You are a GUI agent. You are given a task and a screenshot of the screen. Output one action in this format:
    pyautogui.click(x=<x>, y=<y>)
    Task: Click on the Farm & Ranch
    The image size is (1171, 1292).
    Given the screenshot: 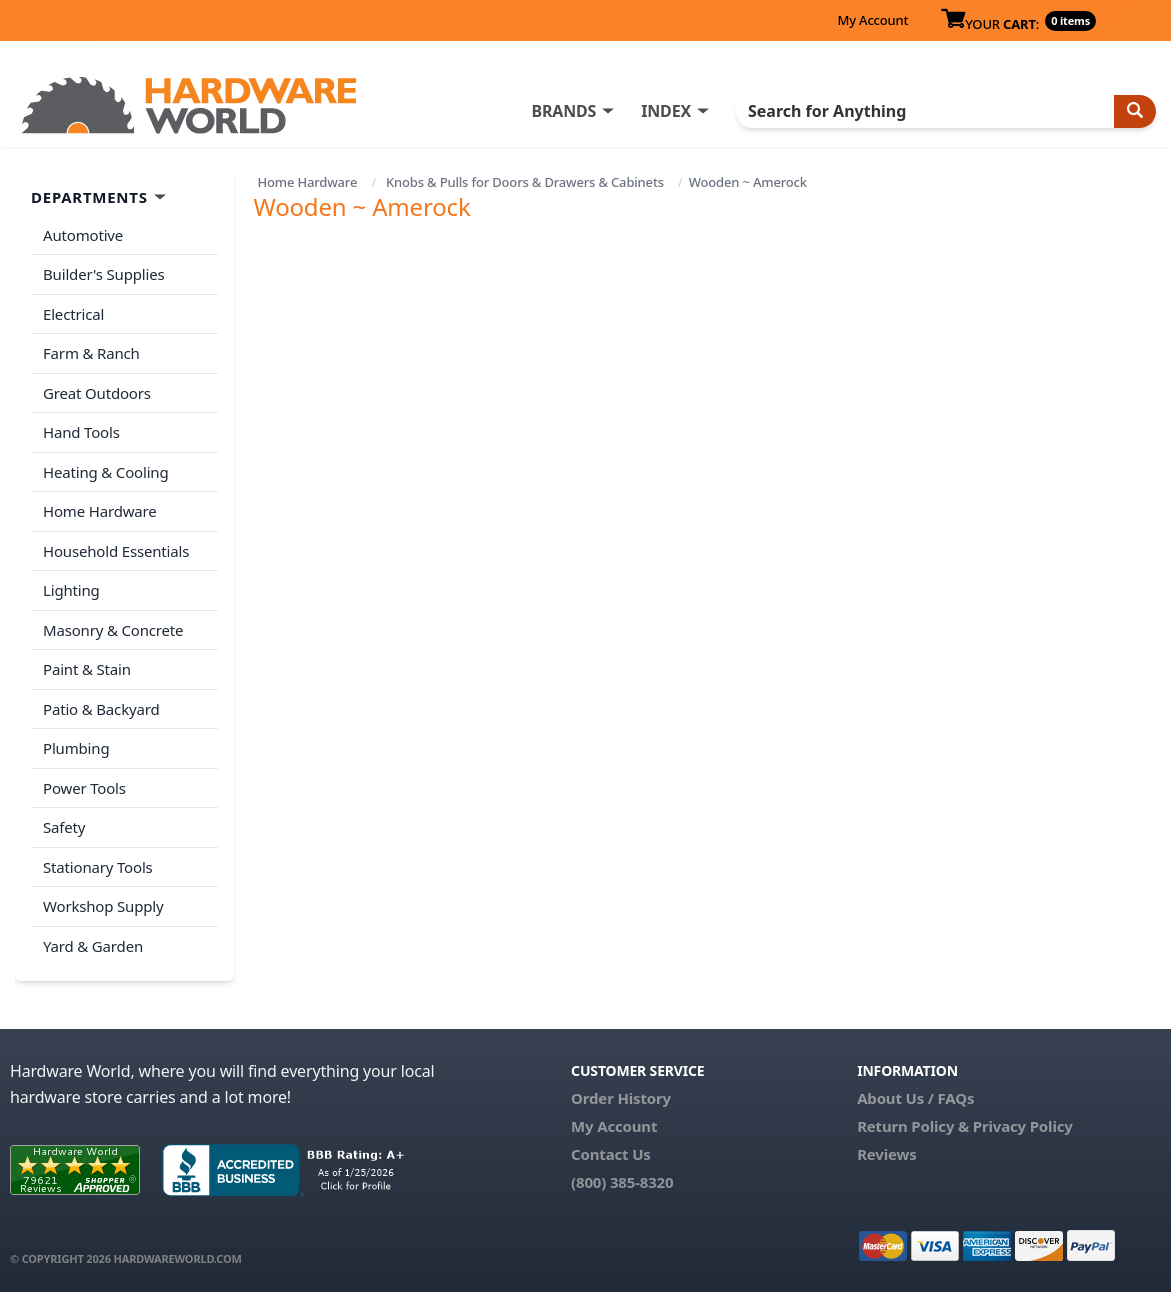 What is the action you would take?
    pyautogui.click(x=91, y=353)
    